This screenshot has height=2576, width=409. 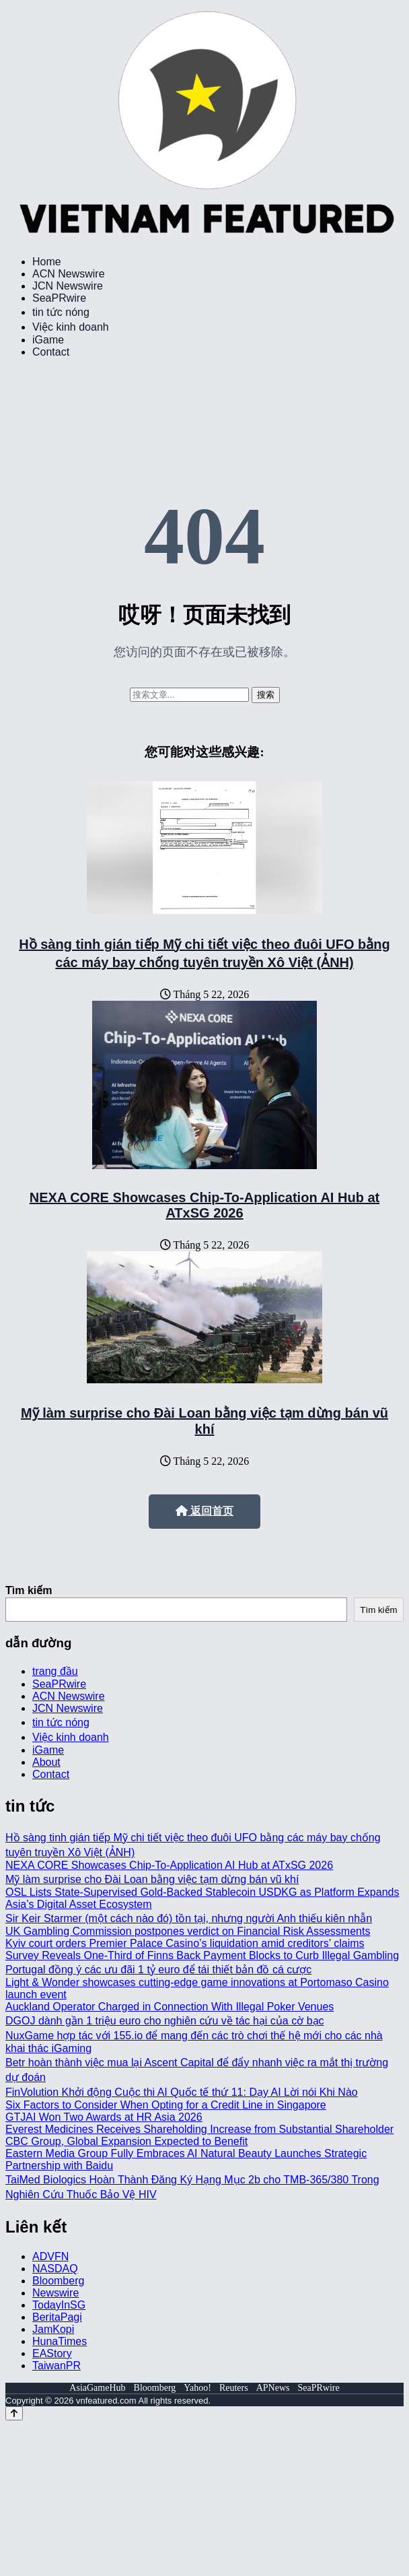 I want to click on EAStory, so click(x=52, y=2353).